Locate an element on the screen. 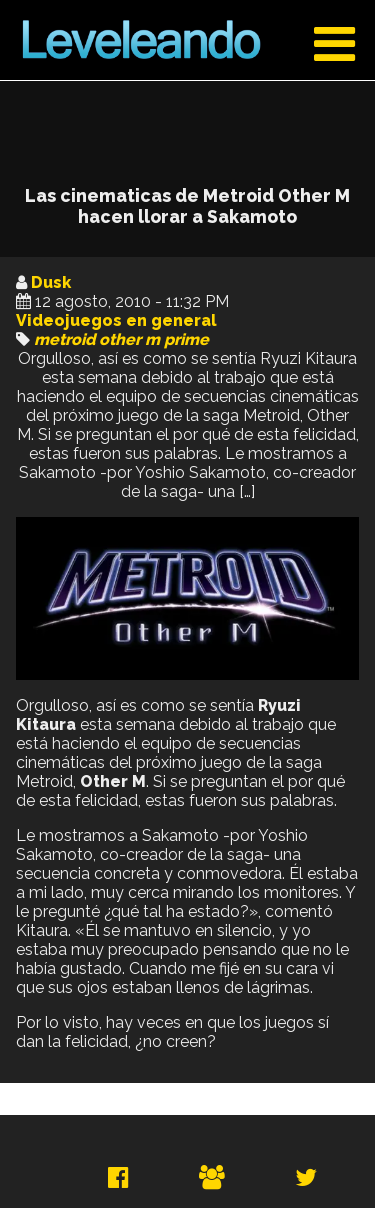  prime is located at coordinates (186, 339).